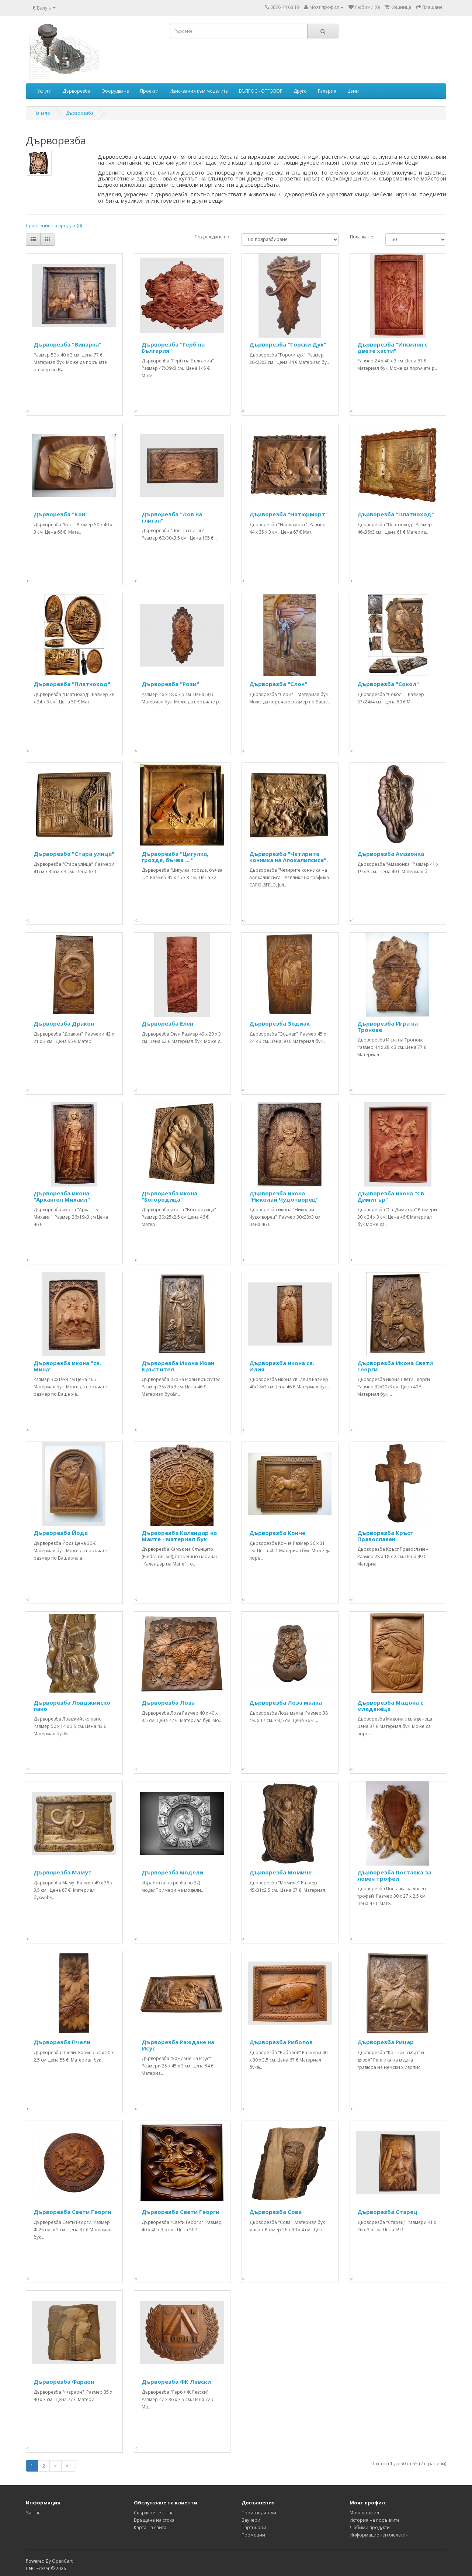  I want to click on Дърворезба "Натюрморт", so click(288, 514).